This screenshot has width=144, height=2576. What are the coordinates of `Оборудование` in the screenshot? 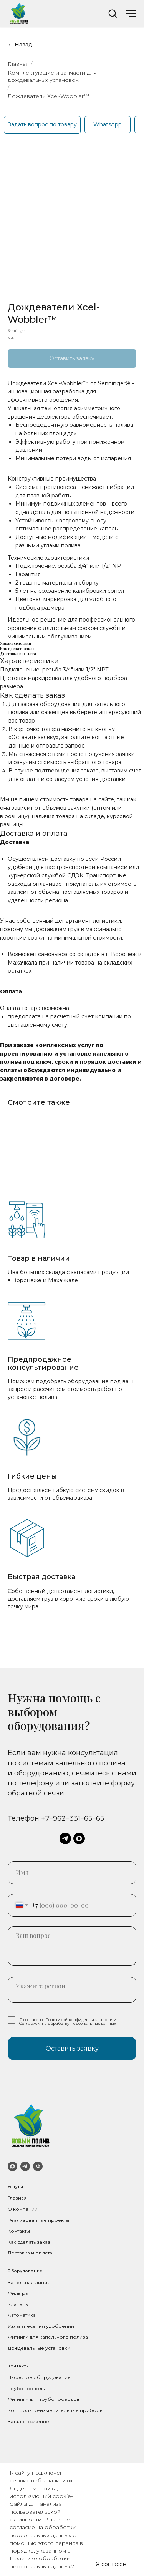 It's located at (25, 2270).